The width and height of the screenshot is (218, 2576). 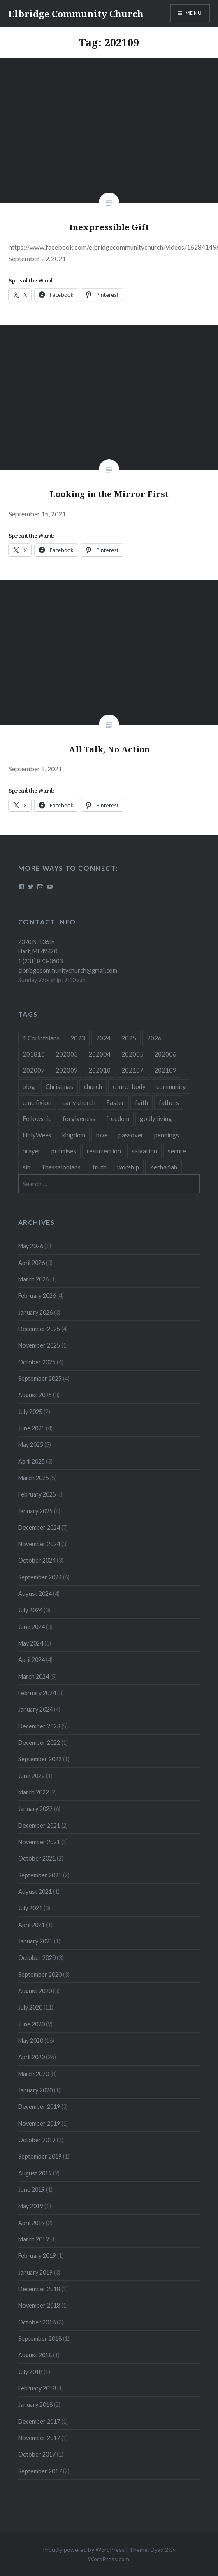 What do you see at coordinates (40, 1577) in the screenshot?
I see `September 2024` at bounding box center [40, 1577].